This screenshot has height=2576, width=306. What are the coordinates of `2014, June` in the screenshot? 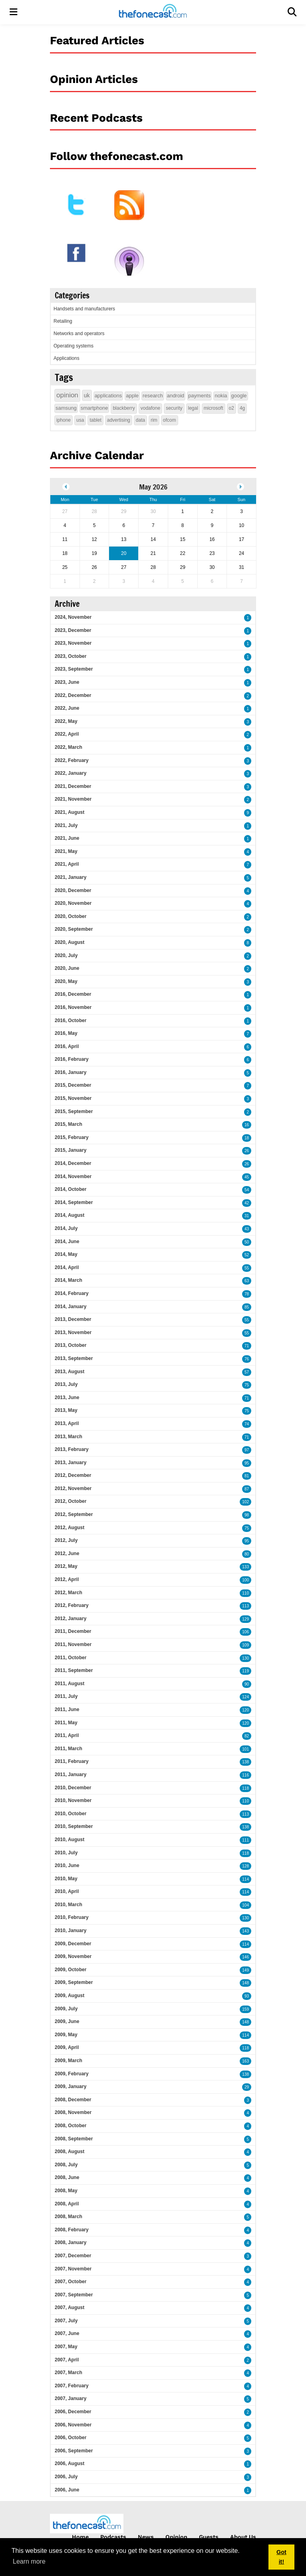 It's located at (67, 1241).